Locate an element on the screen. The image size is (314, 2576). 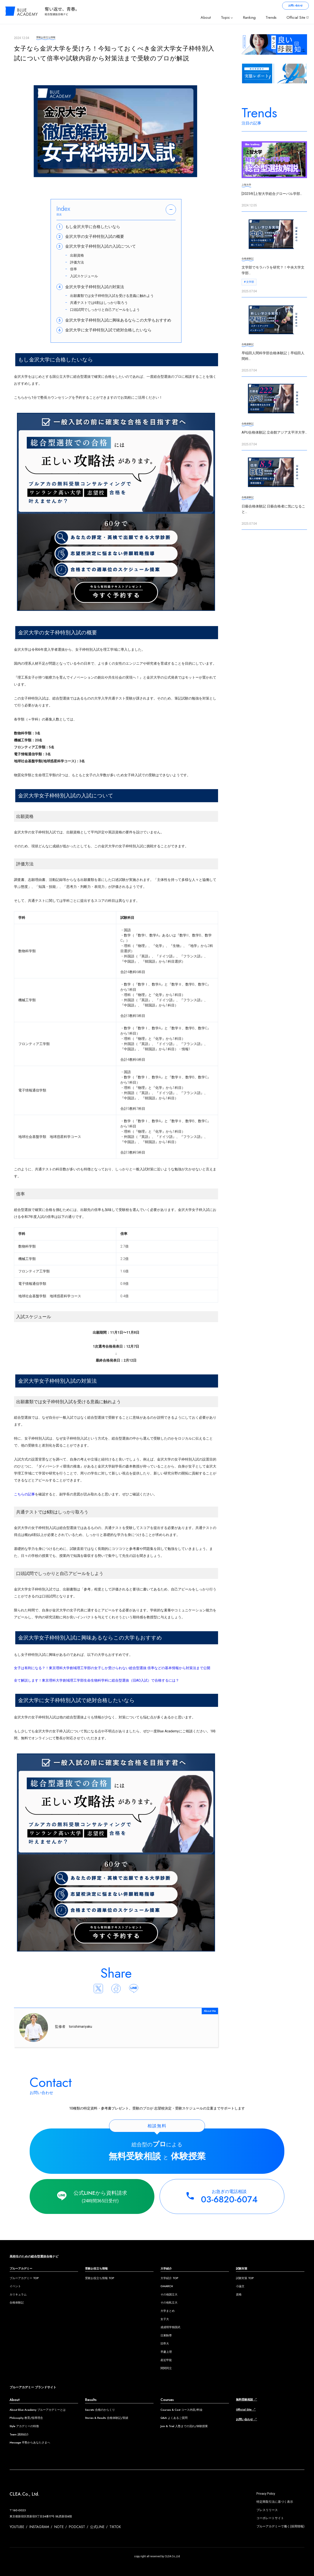
[Facebookでシェア] is located at coordinates (116, 1988).